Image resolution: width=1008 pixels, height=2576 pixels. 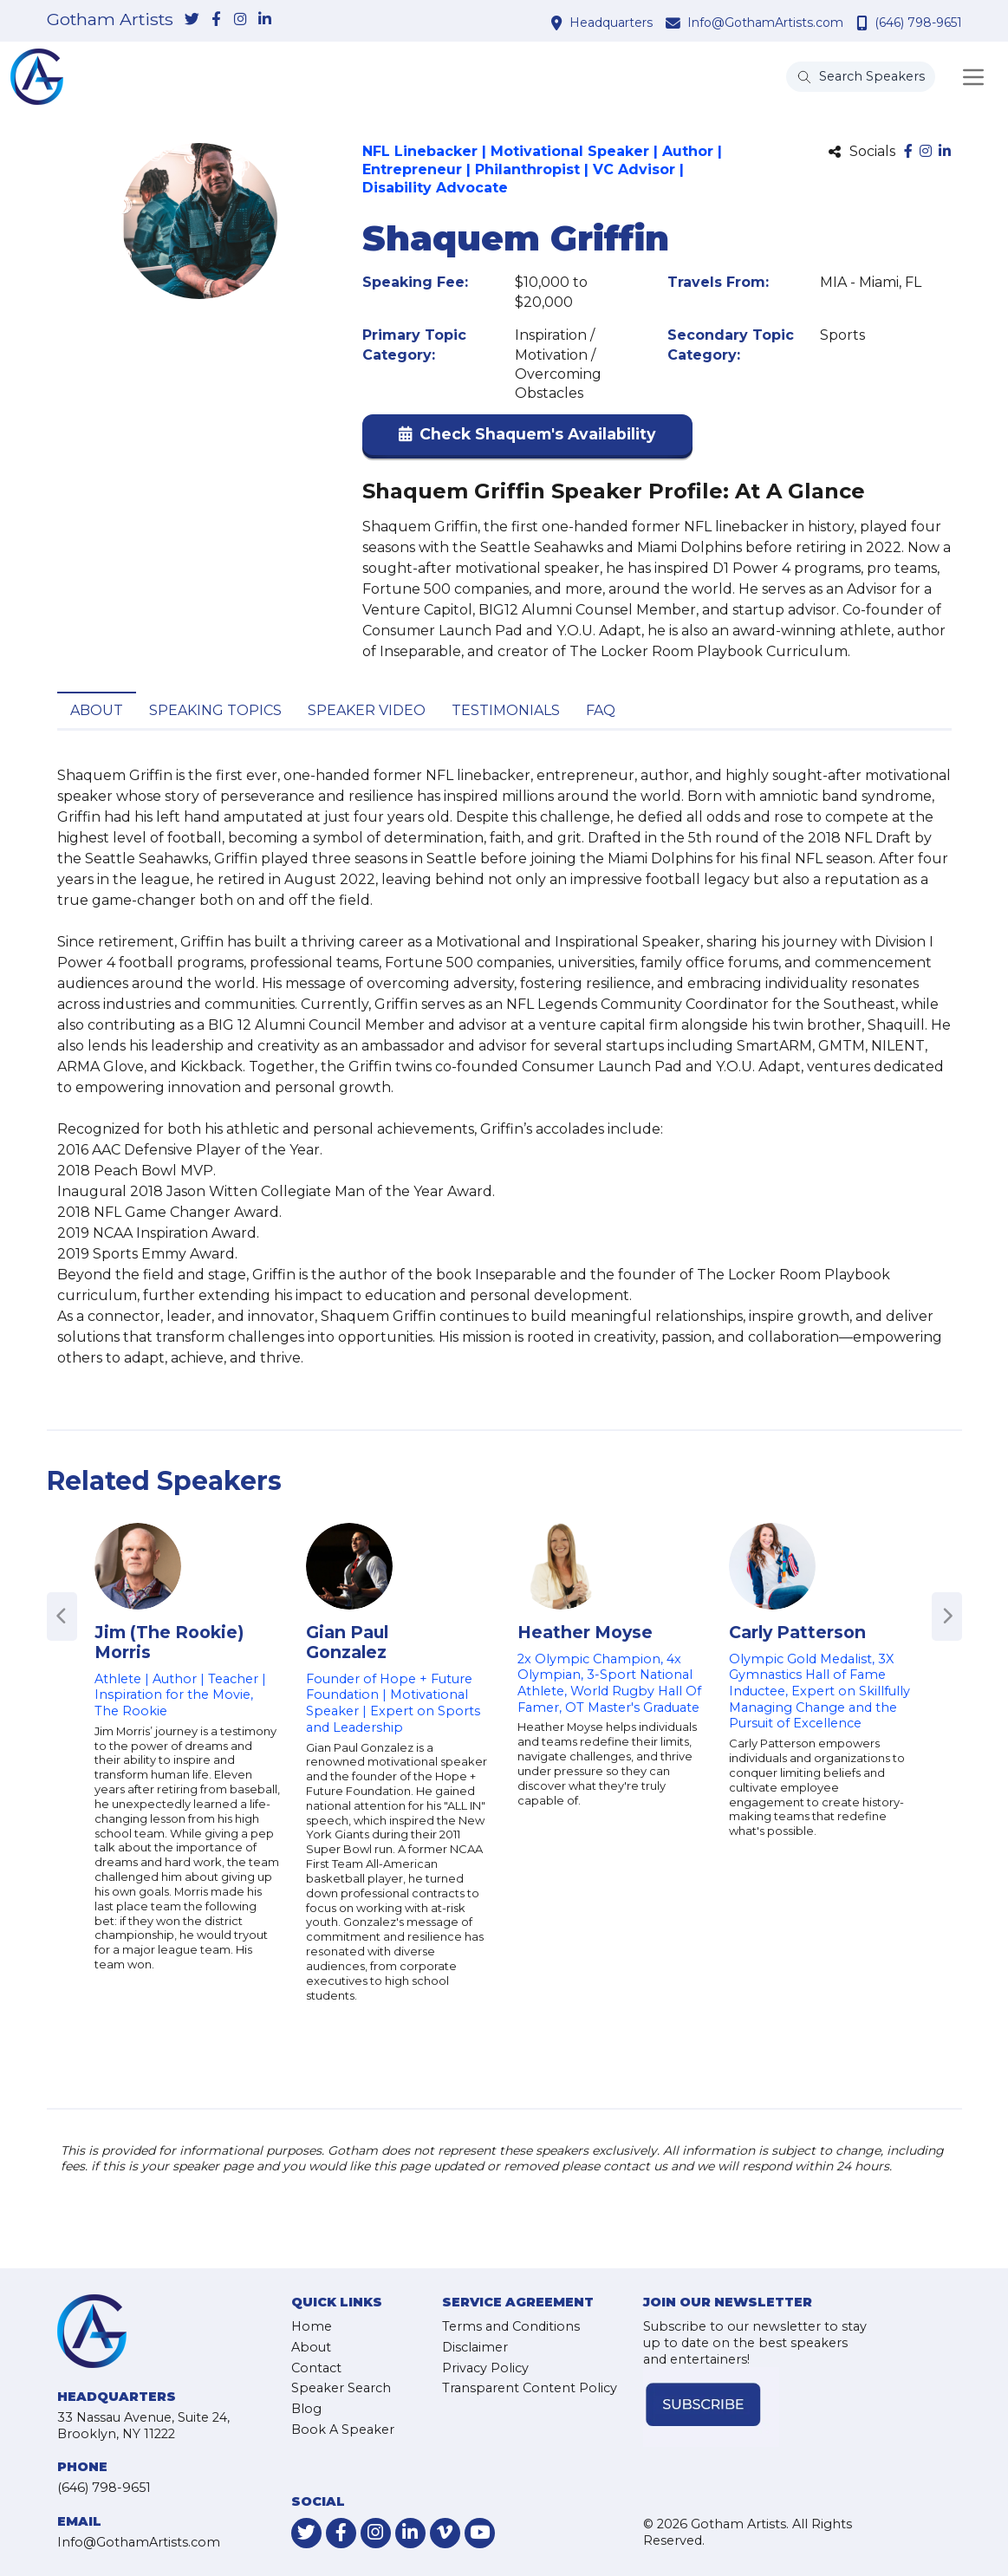 I want to click on [link-for-linkedin], so click(x=265, y=20).